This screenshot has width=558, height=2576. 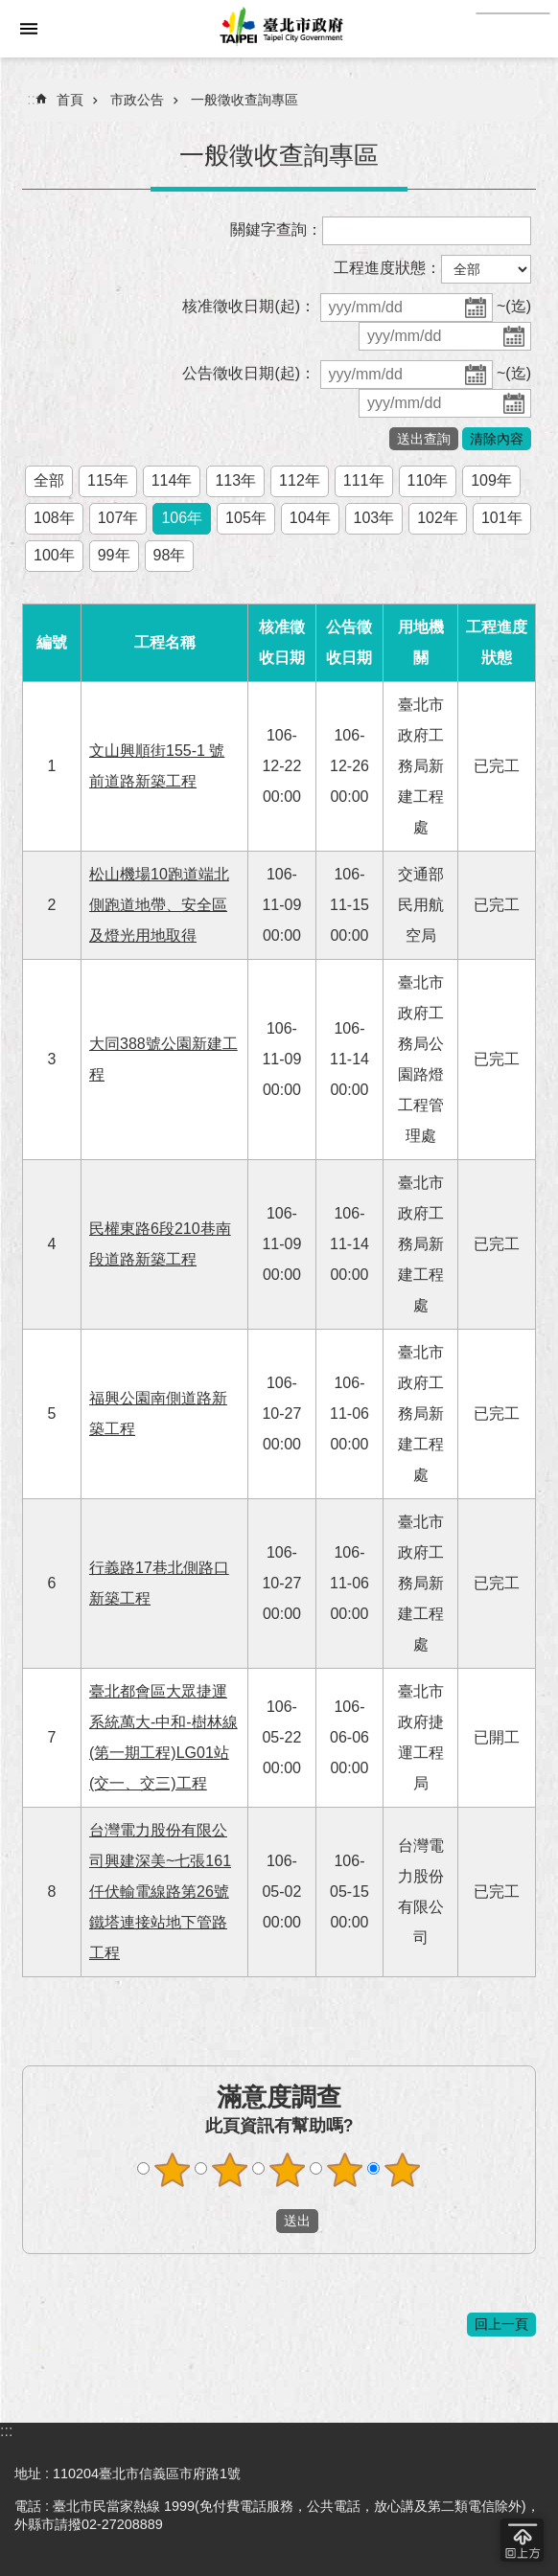 What do you see at coordinates (287, 2170) in the screenshot?
I see `滿意度調查 3顆星` at bounding box center [287, 2170].